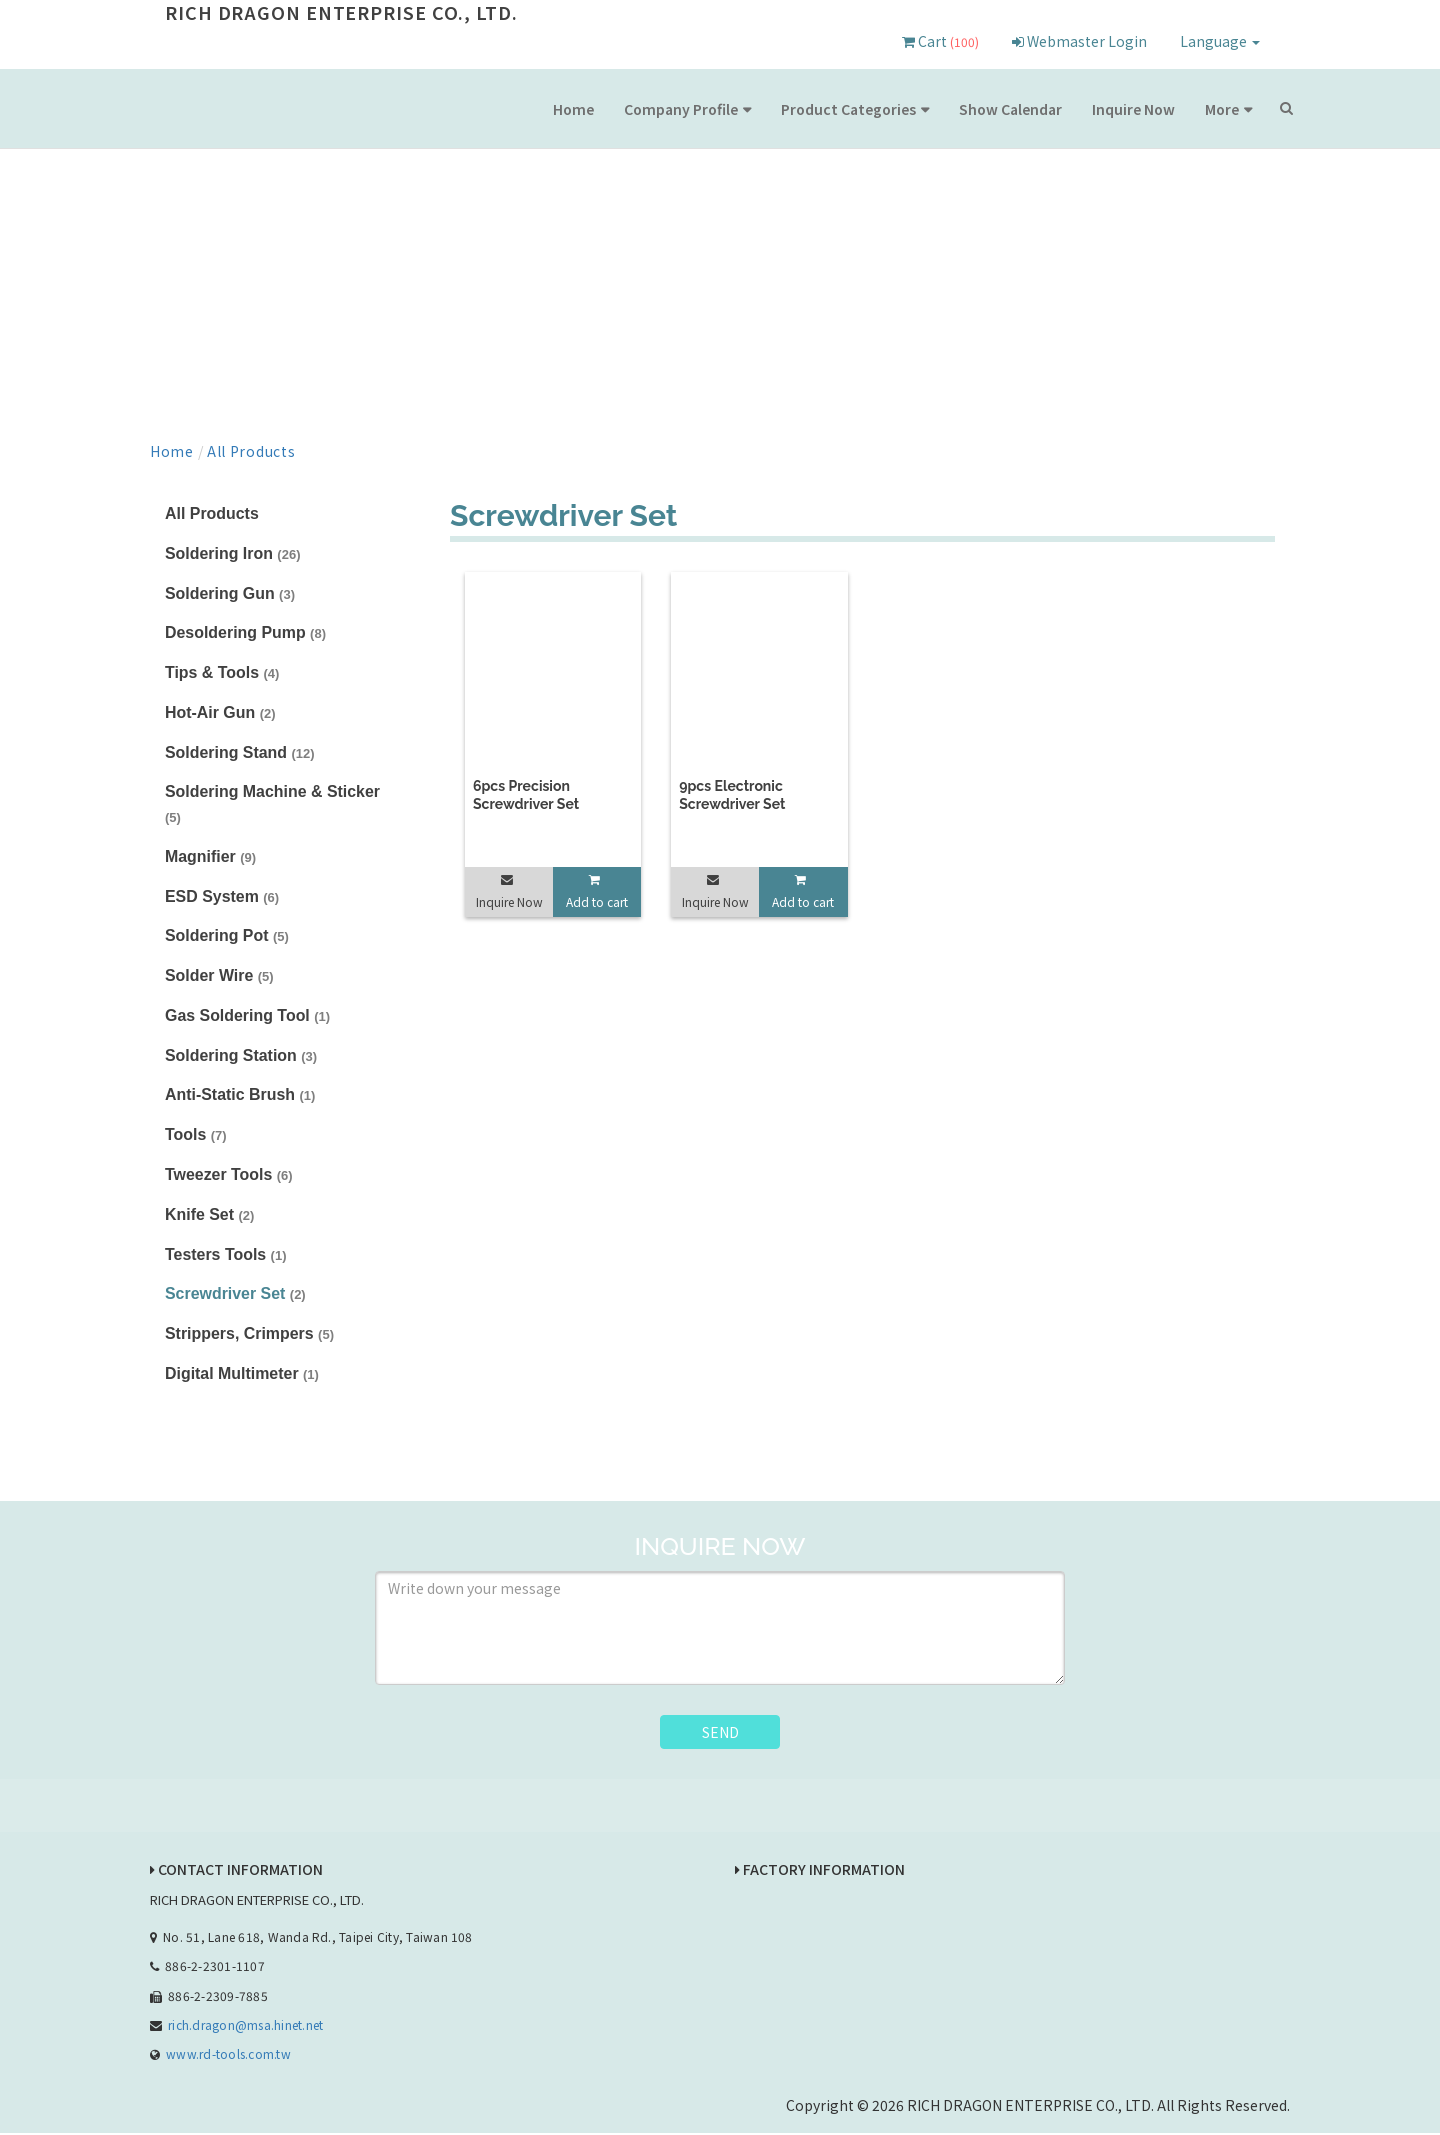  Describe the element at coordinates (1010, 109) in the screenshot. I see `Show Calendar` at that location.